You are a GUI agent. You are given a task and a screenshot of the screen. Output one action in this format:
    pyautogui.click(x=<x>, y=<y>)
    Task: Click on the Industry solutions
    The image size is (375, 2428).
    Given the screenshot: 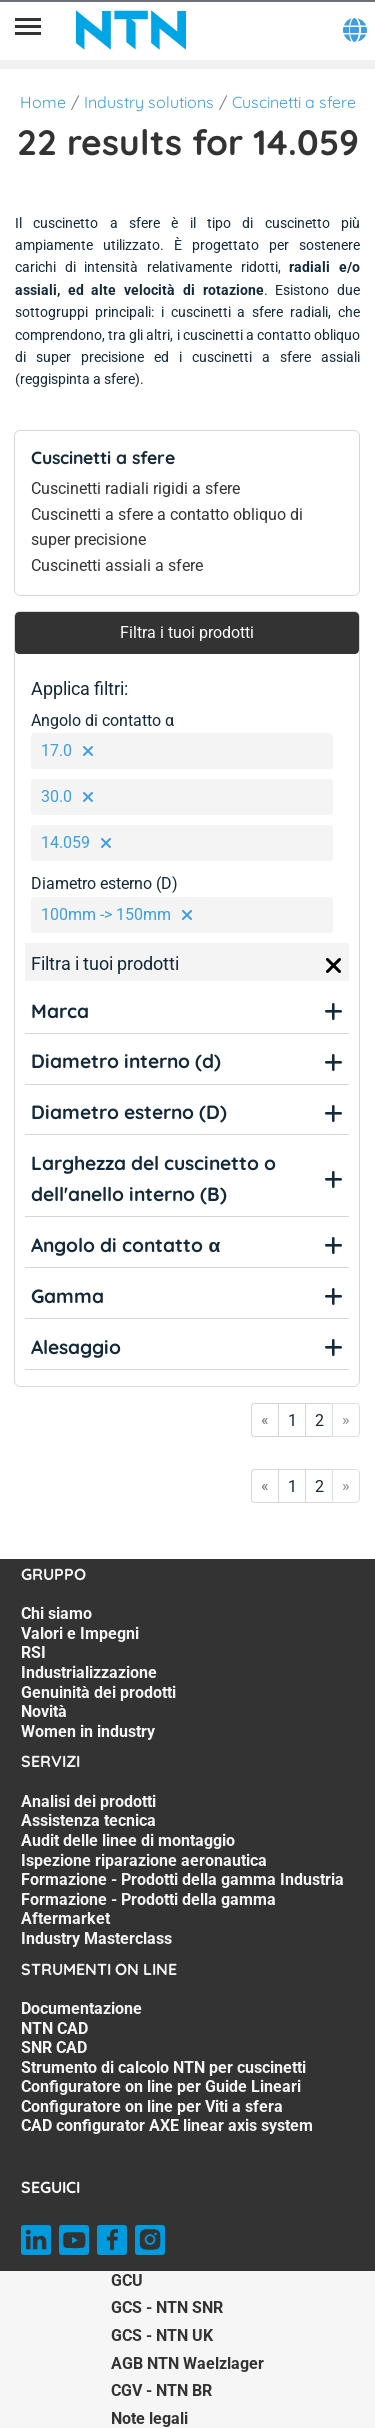 What is the action you would take?
    pyautogui.click(x=149, y=102)
    